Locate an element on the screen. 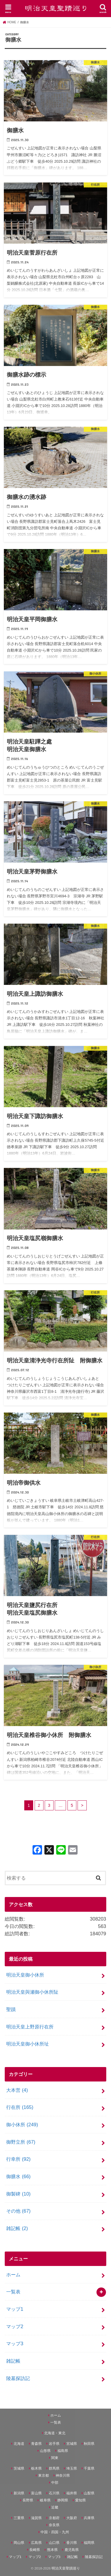  栃木県 is located at coordinates (36, 2468).